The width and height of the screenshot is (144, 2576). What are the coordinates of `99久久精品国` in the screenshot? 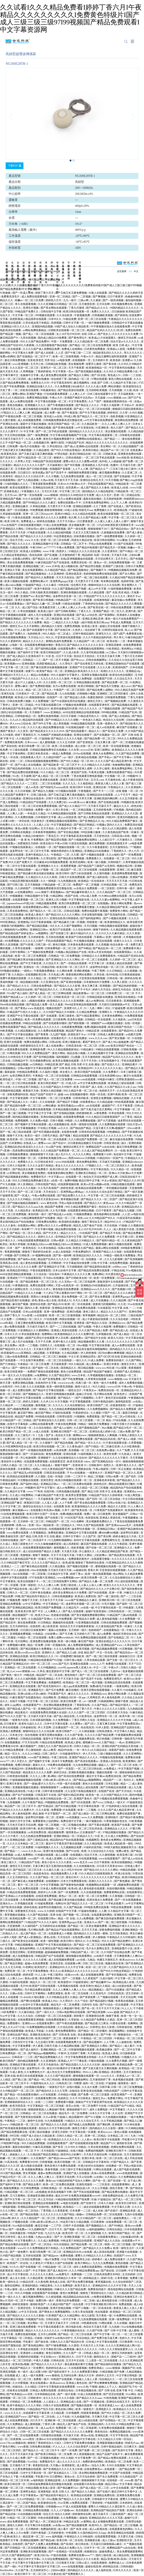 It's located at (76, 1364).